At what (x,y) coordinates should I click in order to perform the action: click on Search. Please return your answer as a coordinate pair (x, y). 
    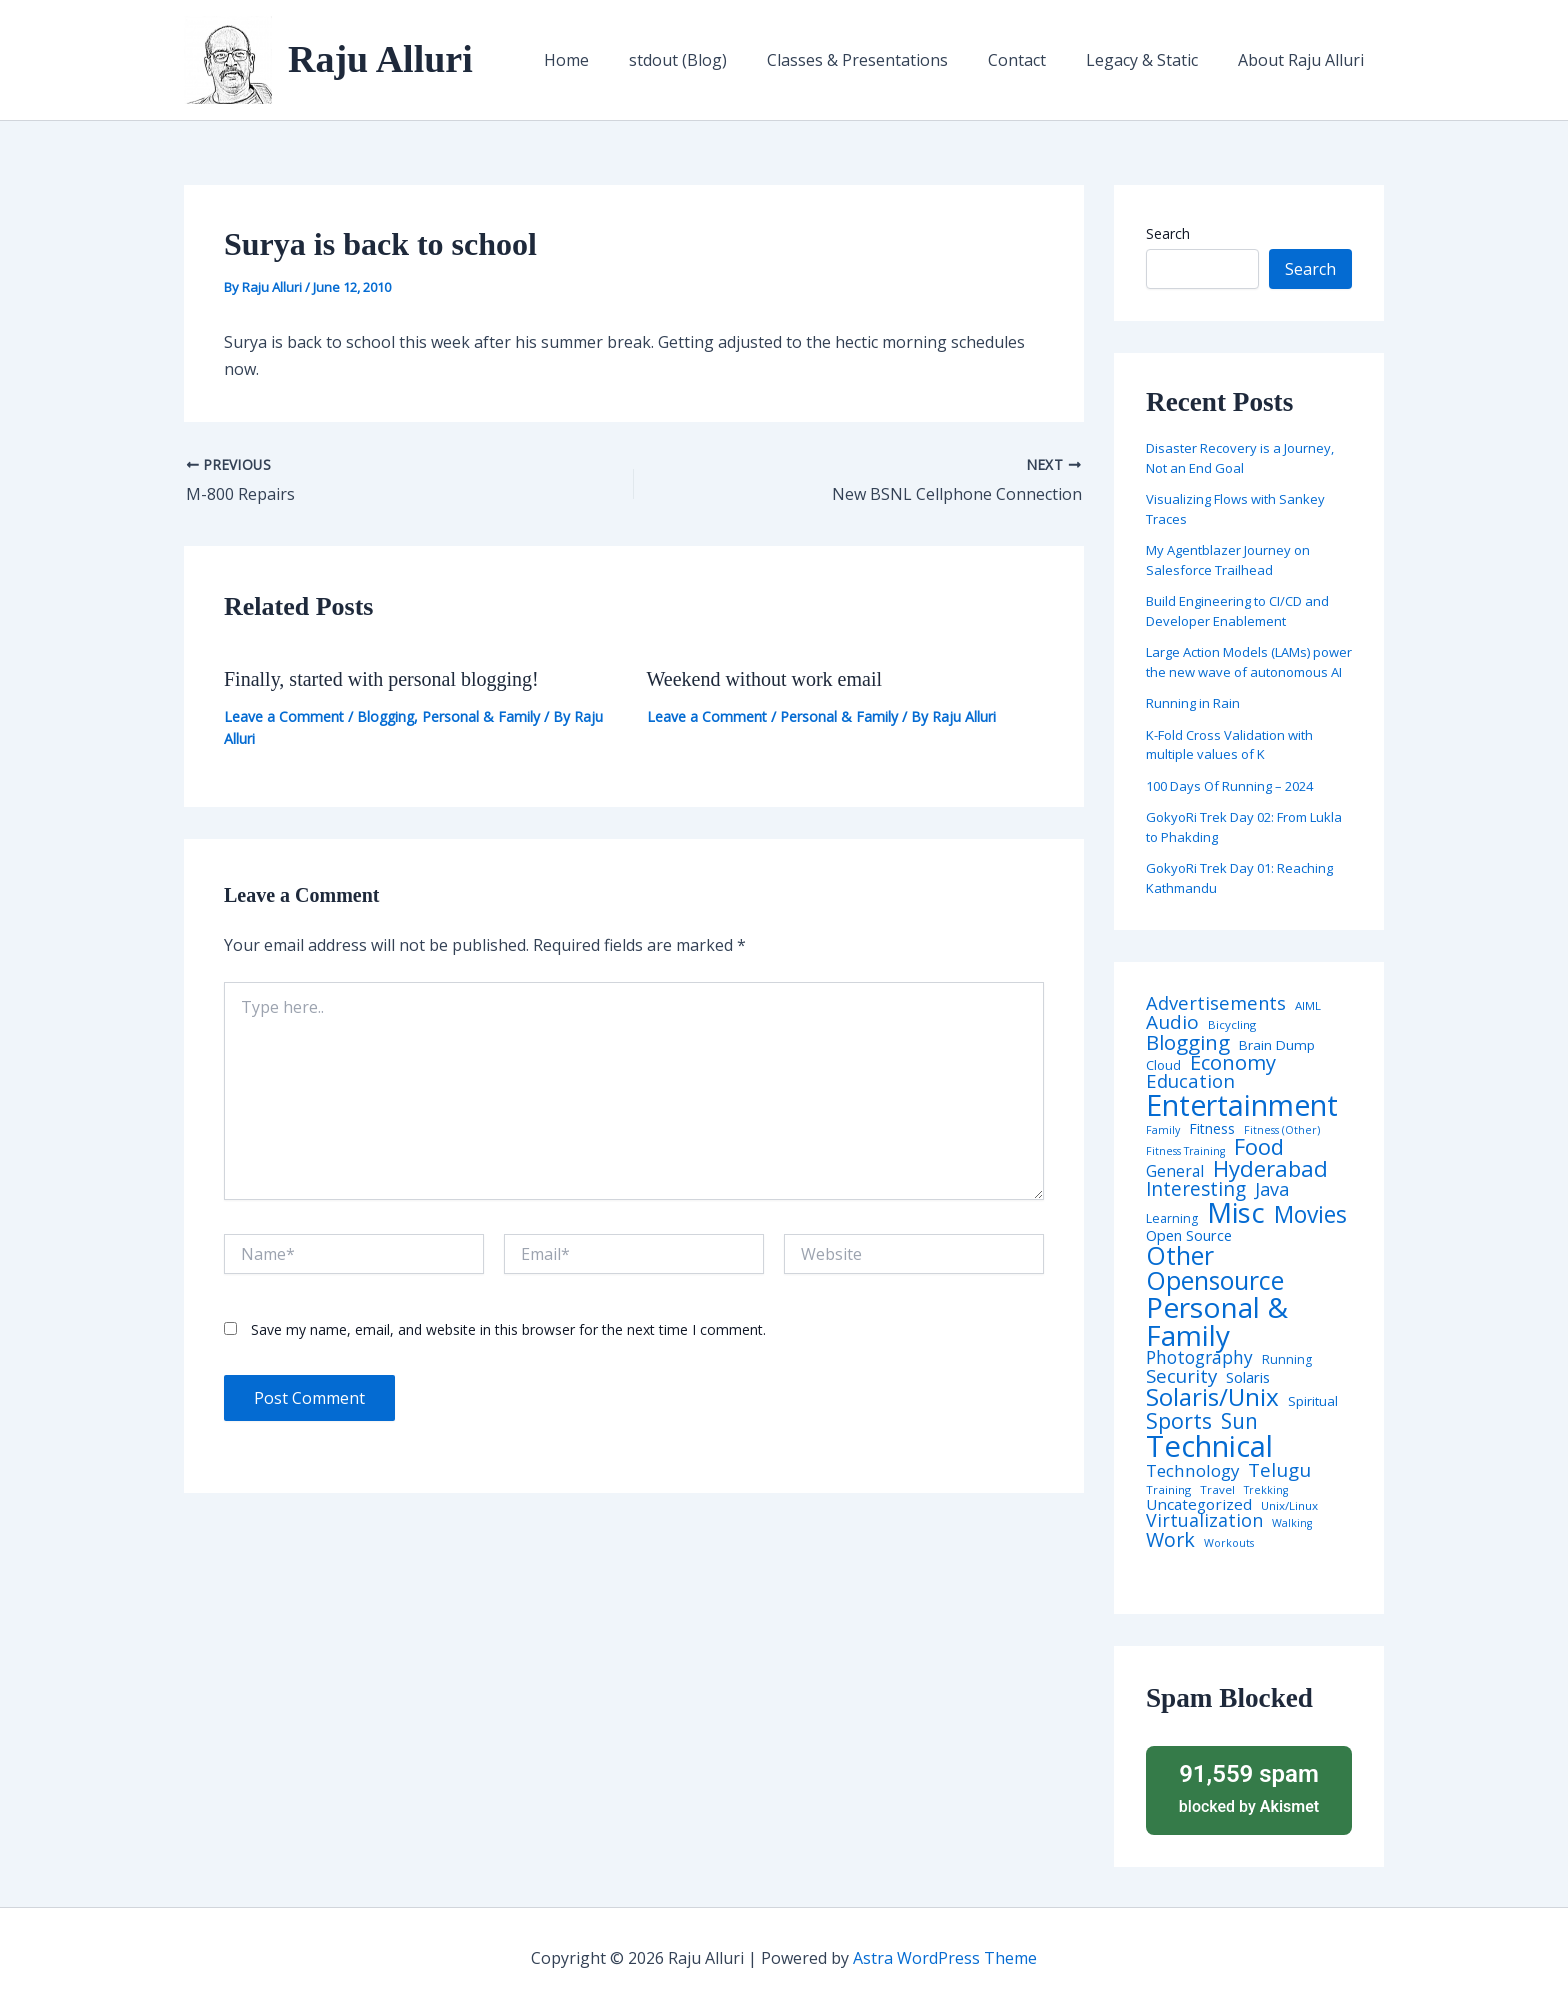
    Looking at the image, I should click on (1168, 233).